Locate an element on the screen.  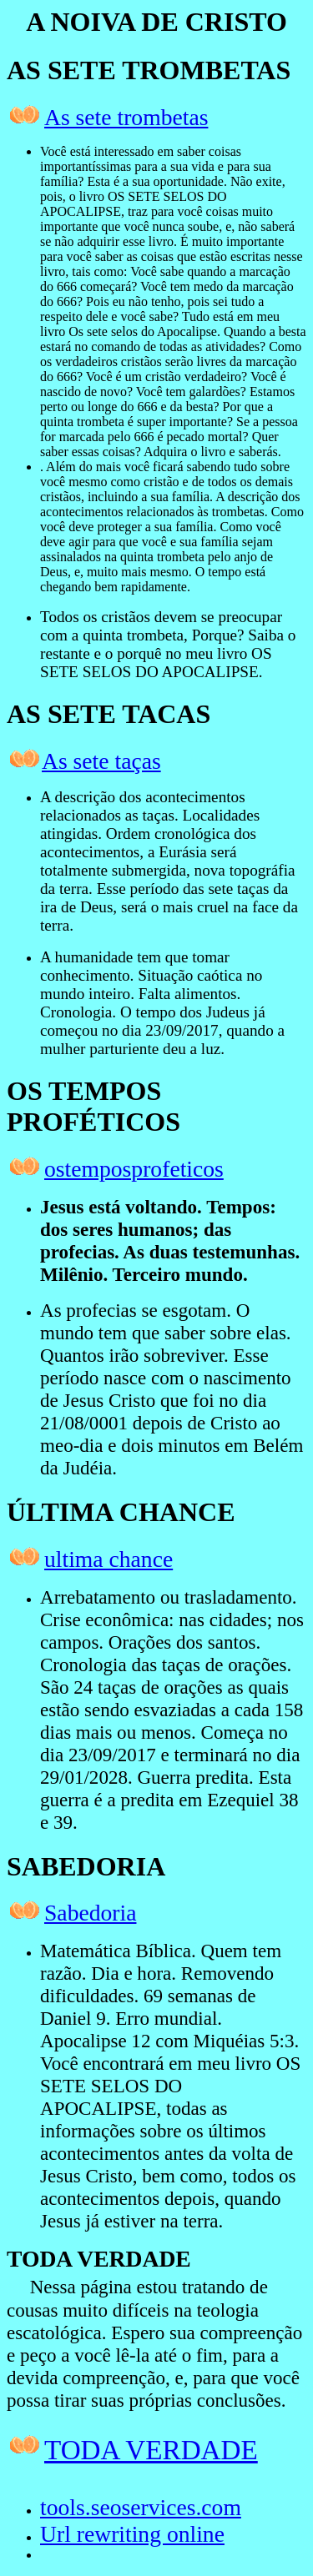
Sabedoria is located at coordinates (90, 1913).